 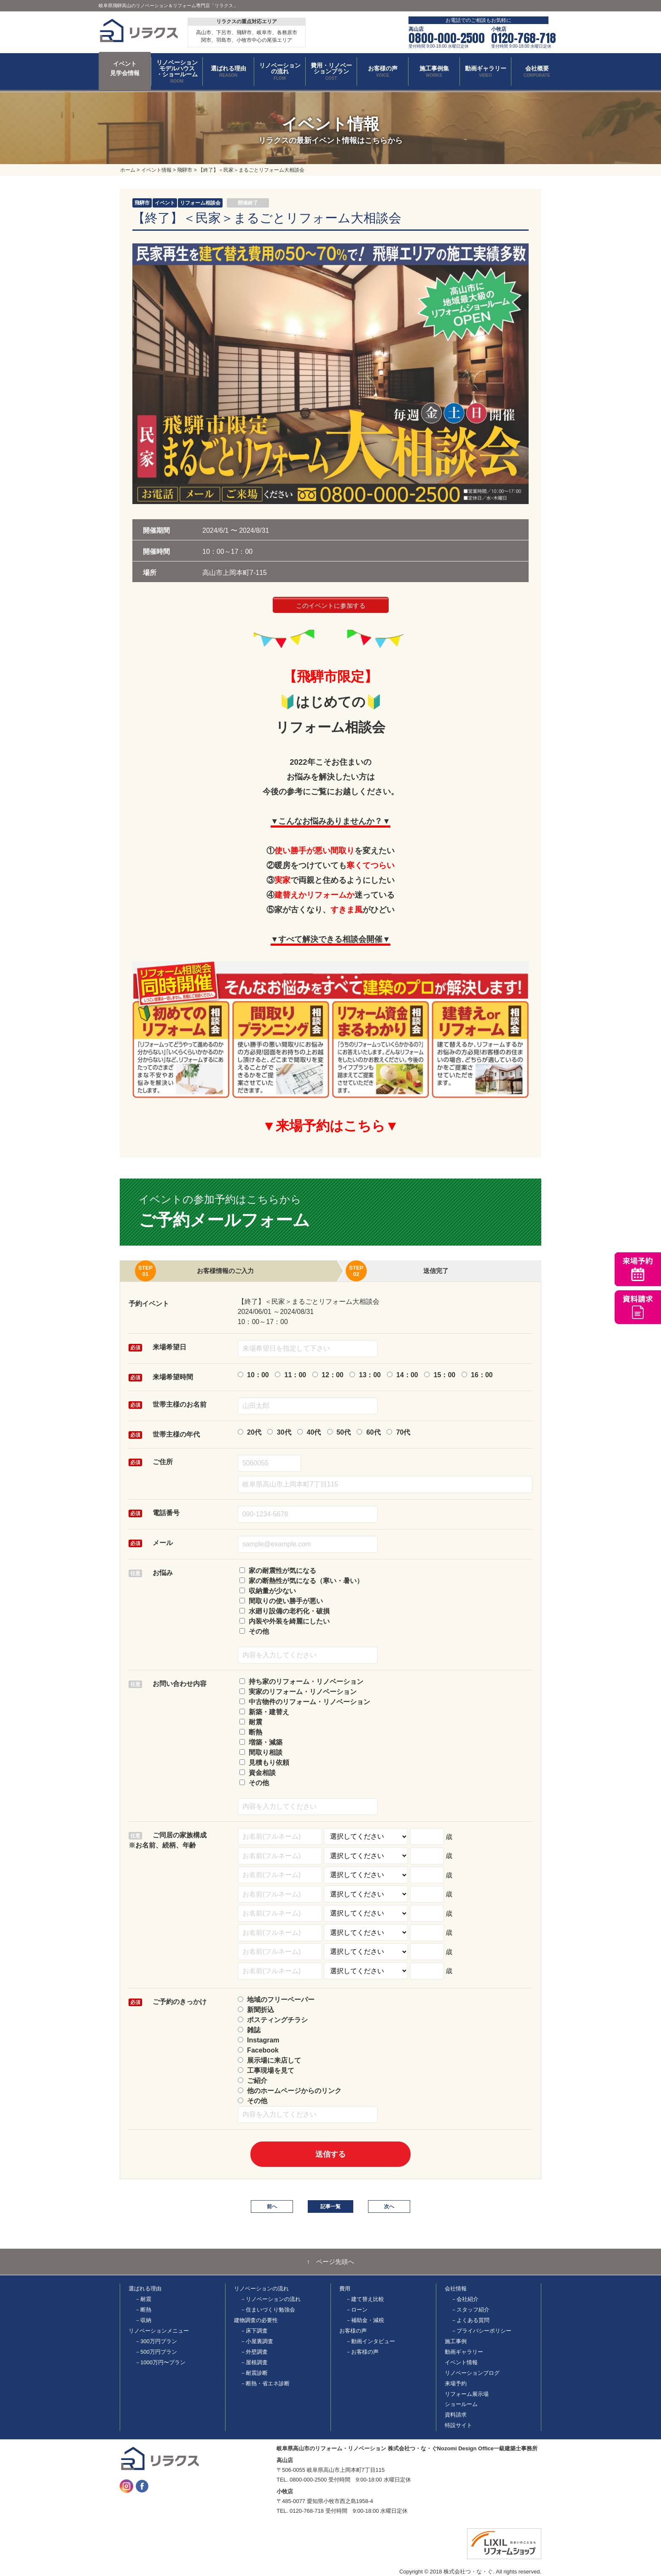 What do you see at coordinates (461, 2404) in the screenshot?
I see `ショールーム` at bounding box center [461, 2404].